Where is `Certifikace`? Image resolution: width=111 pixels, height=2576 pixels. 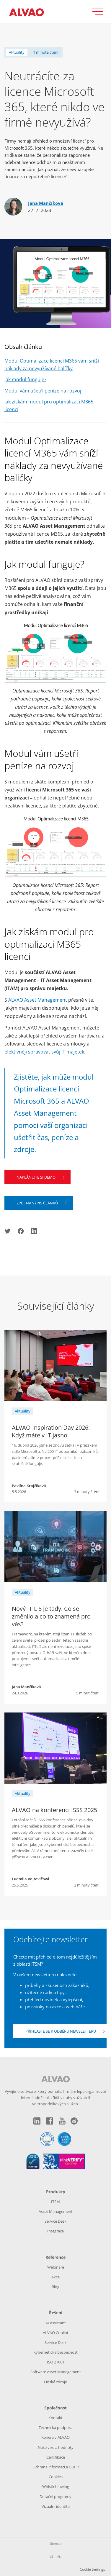
Certifikace is located at coordinates (55, 2457).